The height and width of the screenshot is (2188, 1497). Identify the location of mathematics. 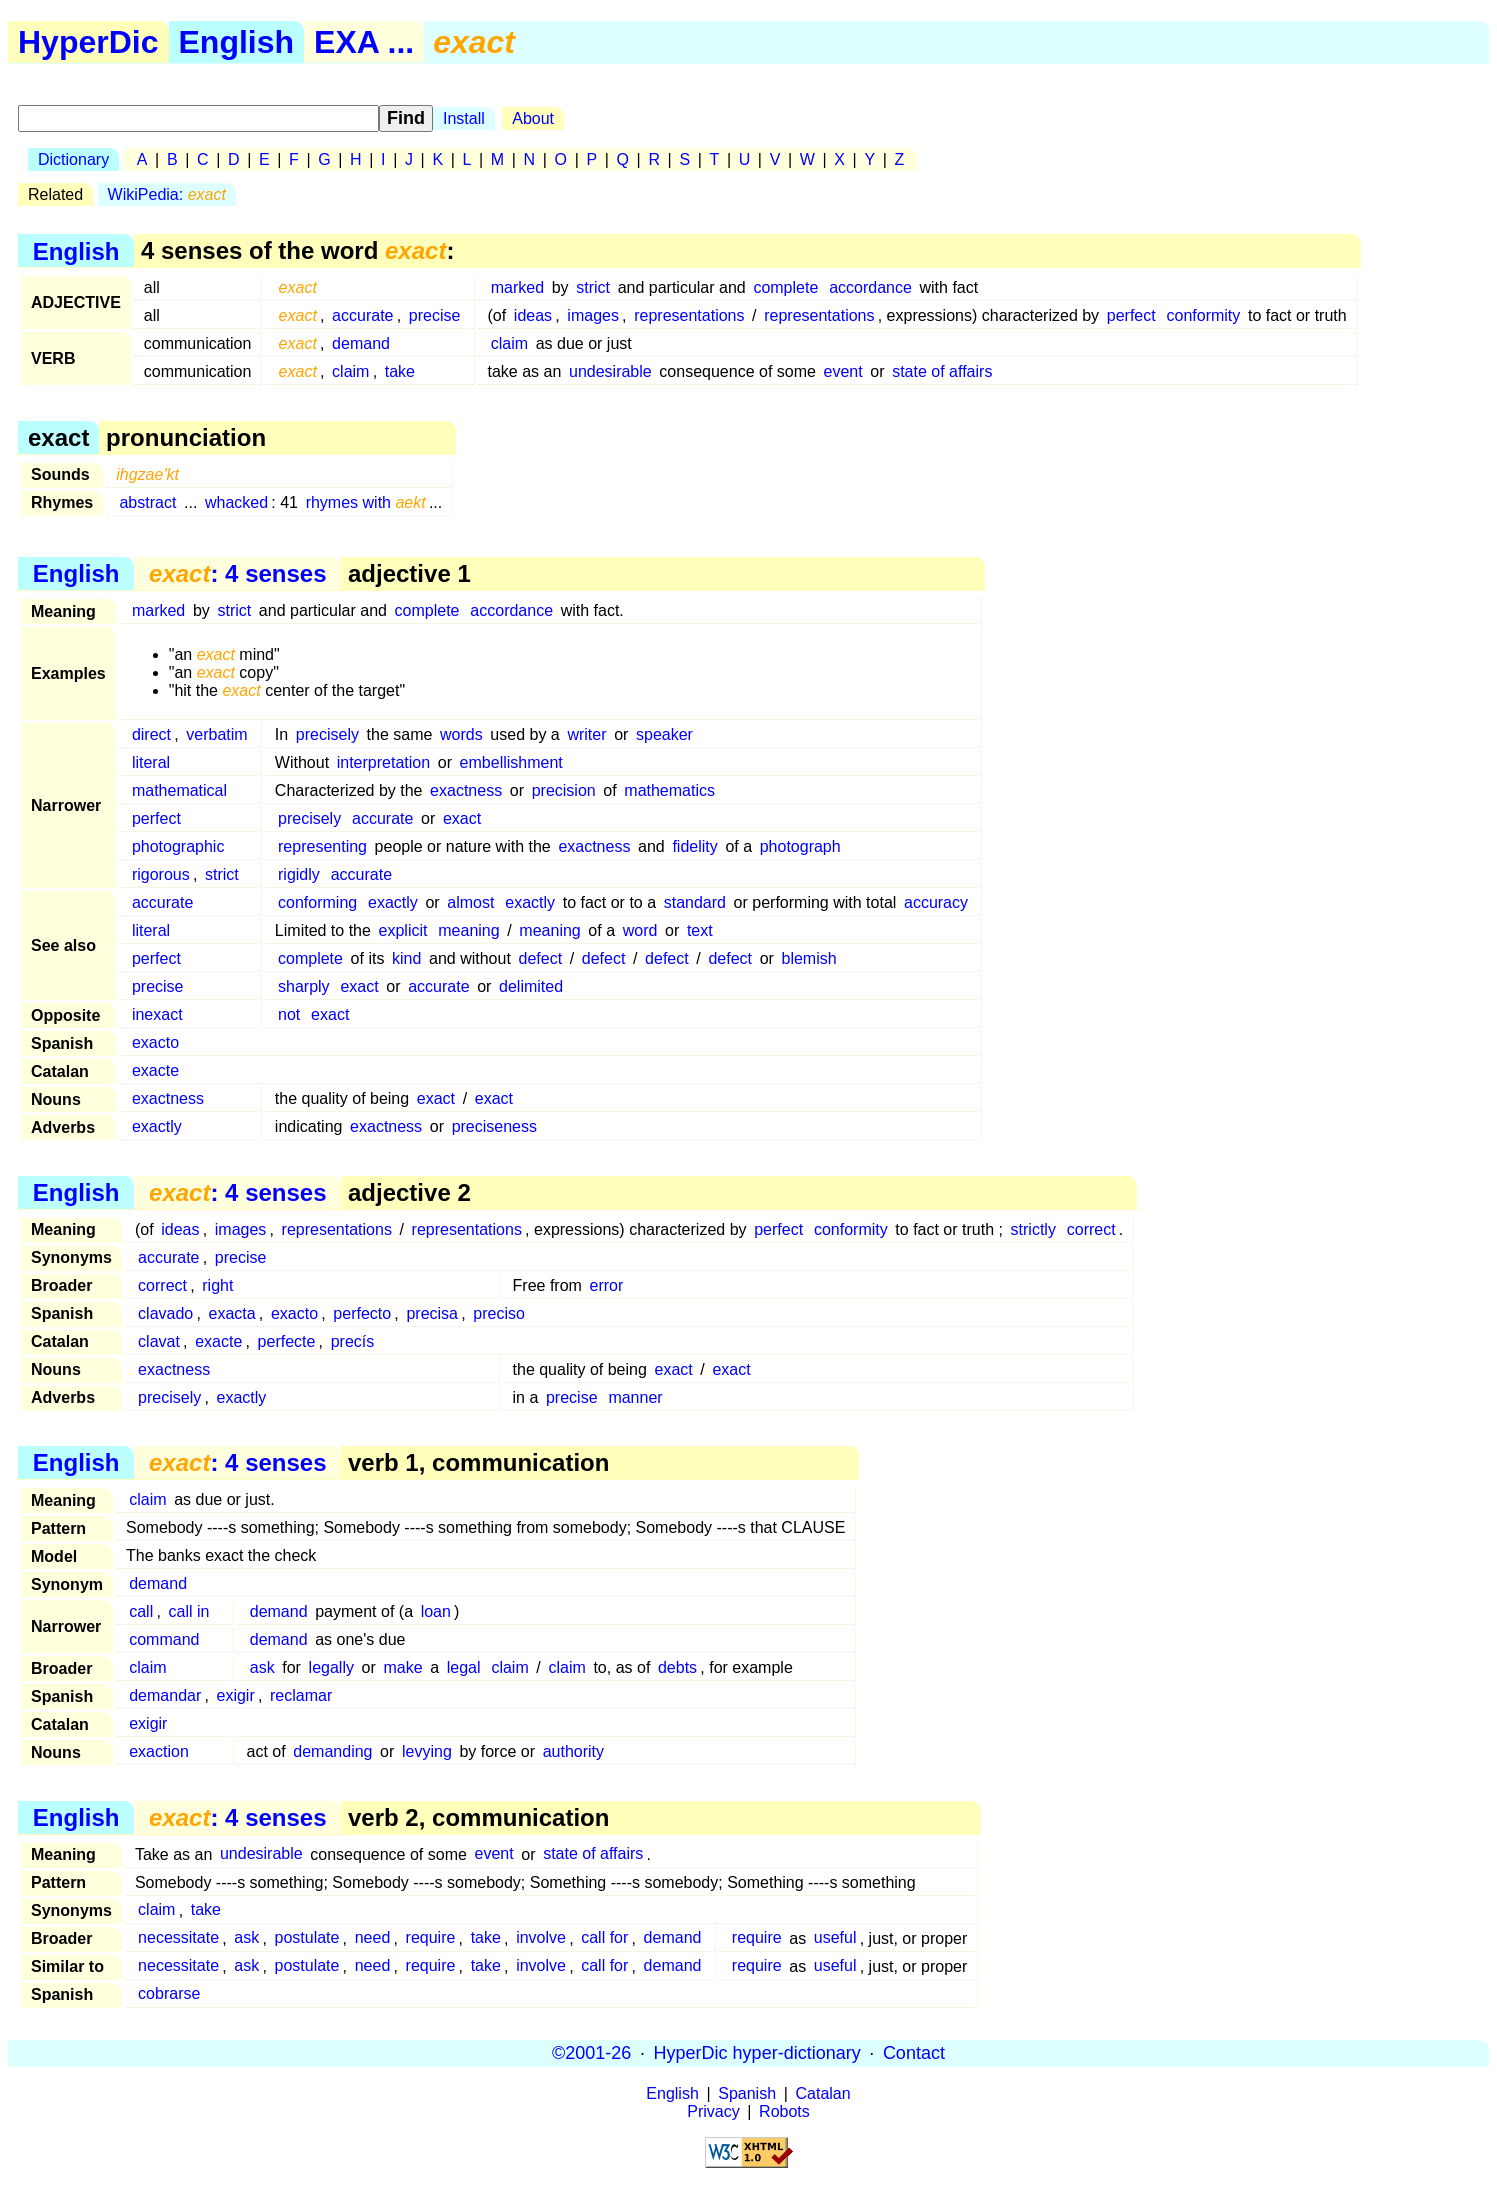
(669, 790).